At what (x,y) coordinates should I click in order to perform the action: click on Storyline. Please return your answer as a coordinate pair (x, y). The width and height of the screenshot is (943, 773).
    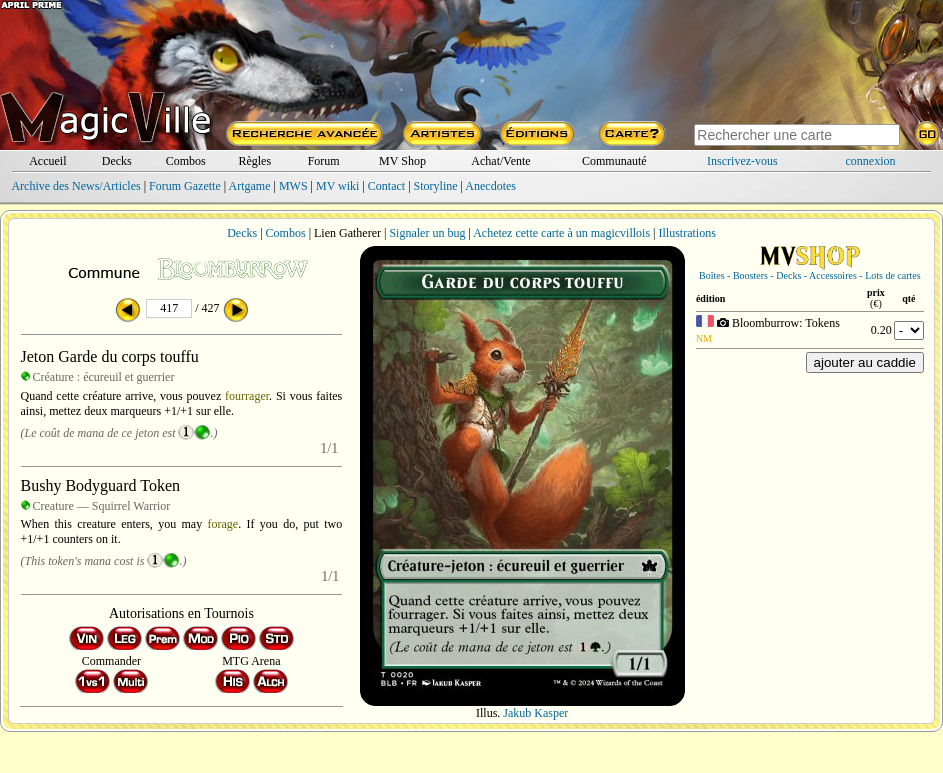
    Looking at the image, I should click on (436, 186).